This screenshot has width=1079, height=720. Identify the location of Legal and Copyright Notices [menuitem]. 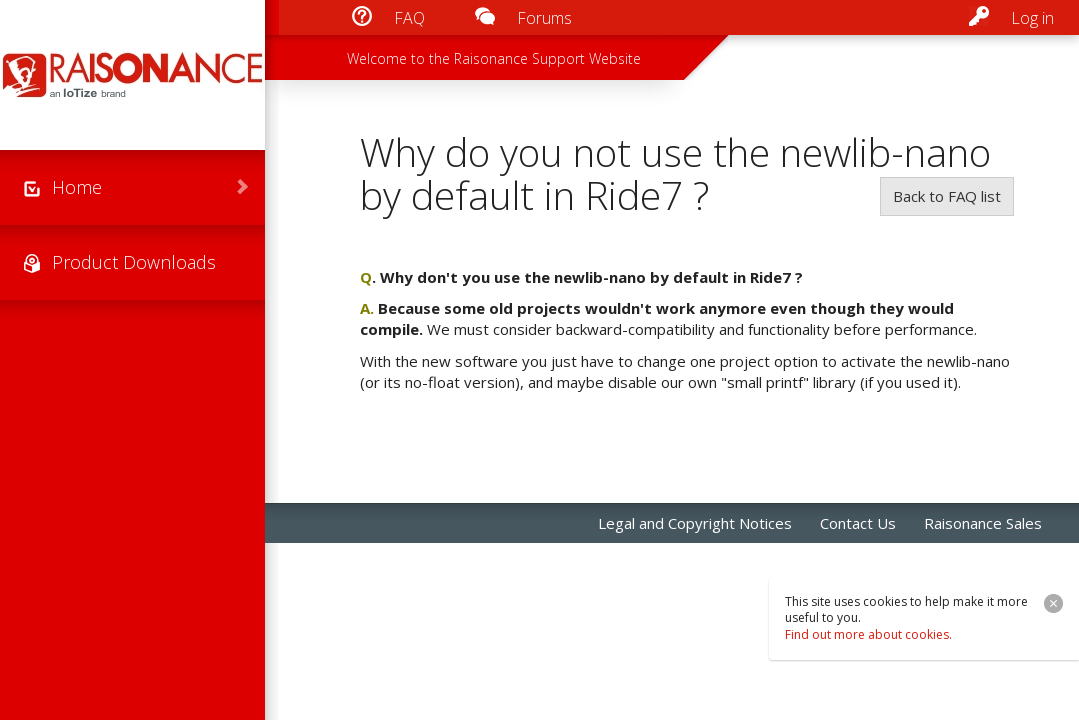
(695, 523).